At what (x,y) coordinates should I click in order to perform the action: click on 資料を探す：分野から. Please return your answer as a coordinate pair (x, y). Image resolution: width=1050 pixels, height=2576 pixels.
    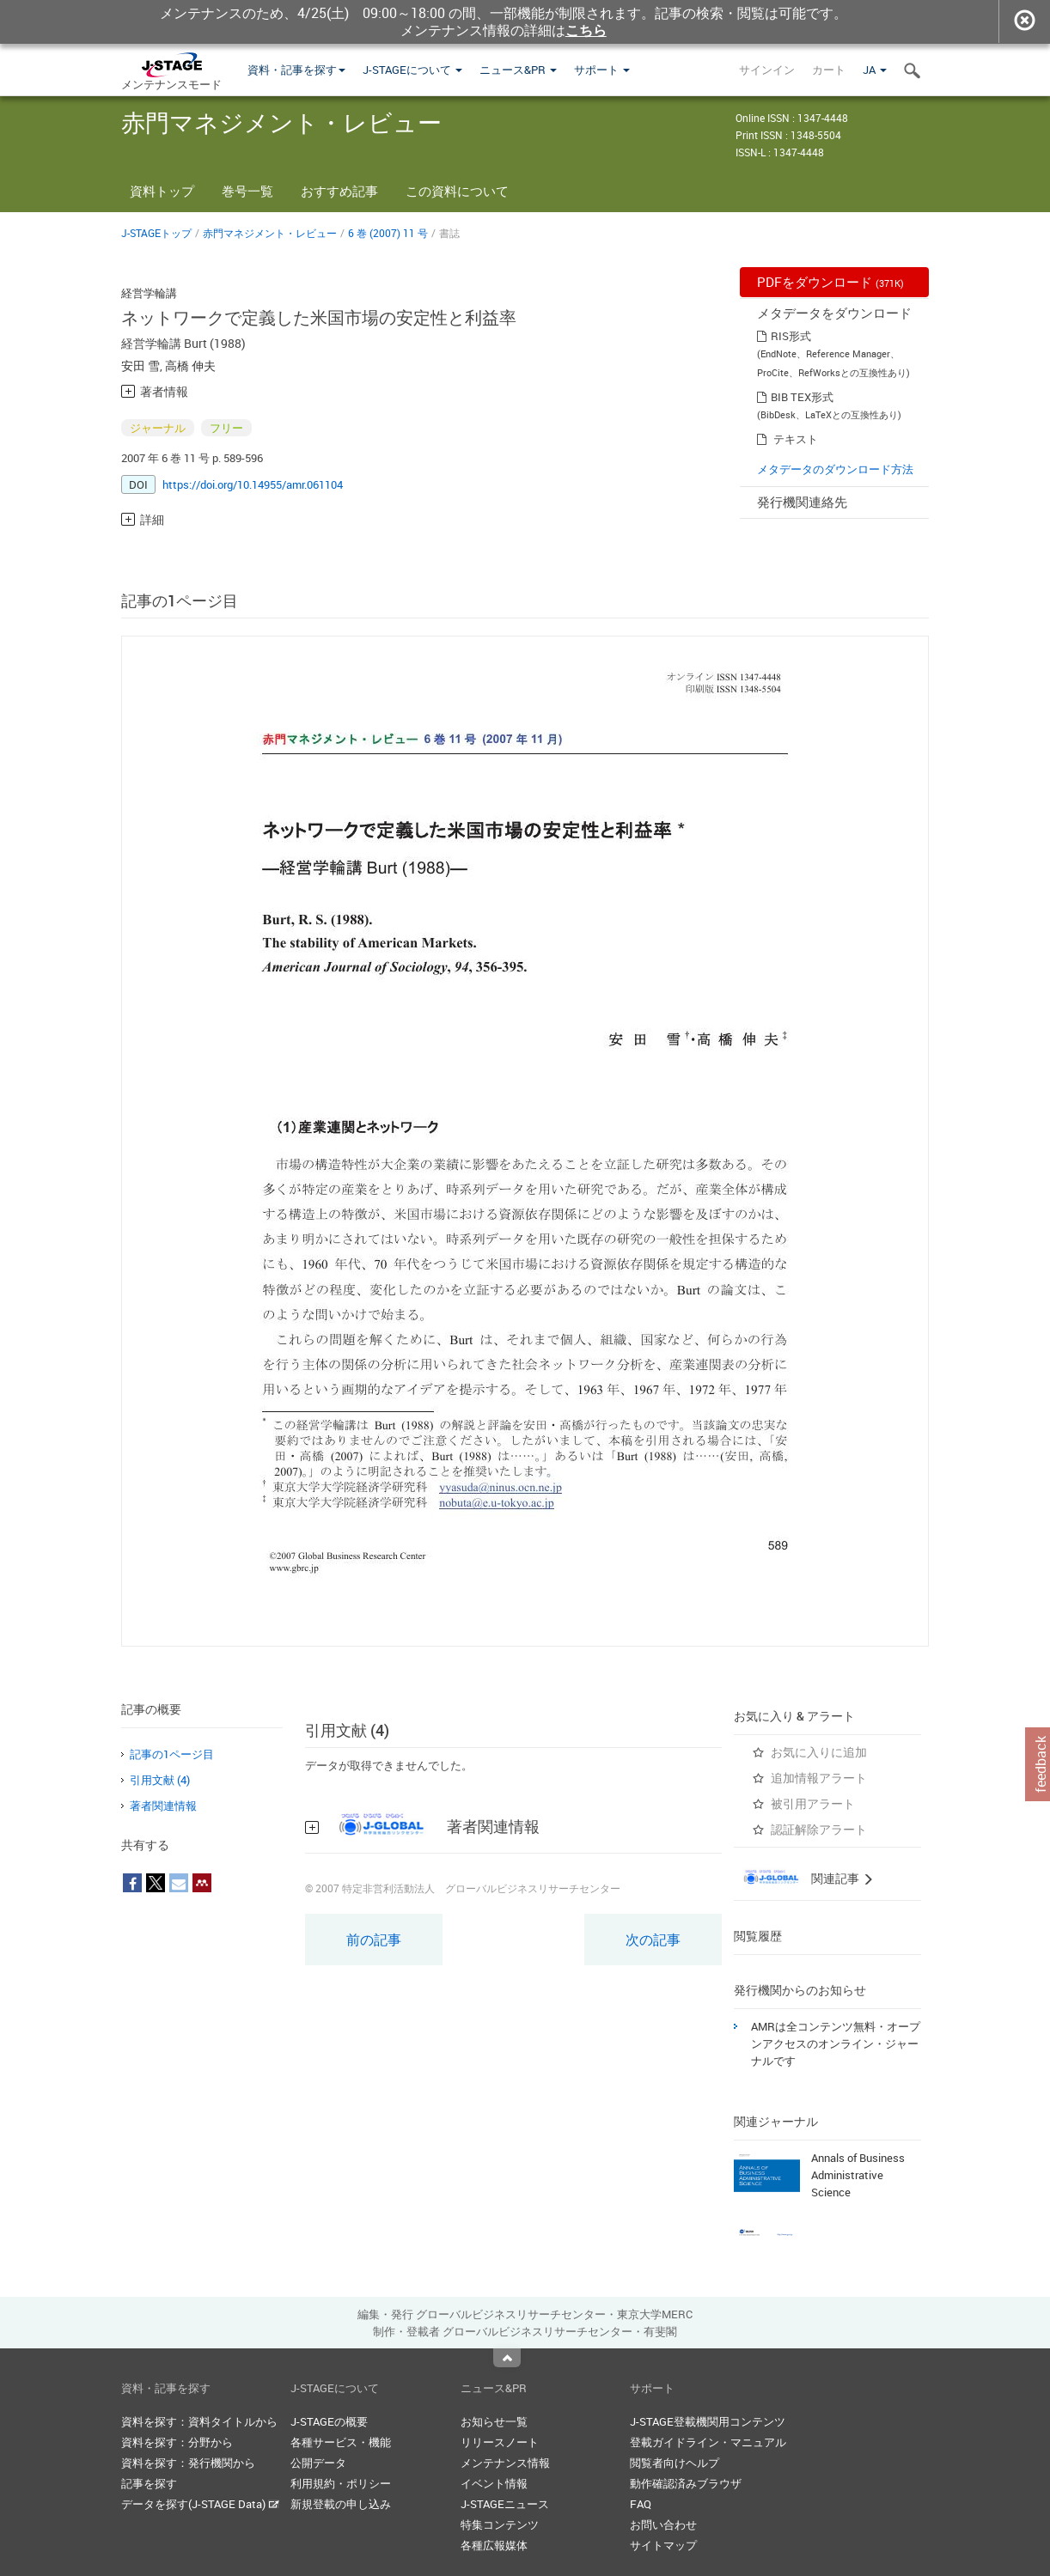
    Looking at the image, I should click on (177, 2442).